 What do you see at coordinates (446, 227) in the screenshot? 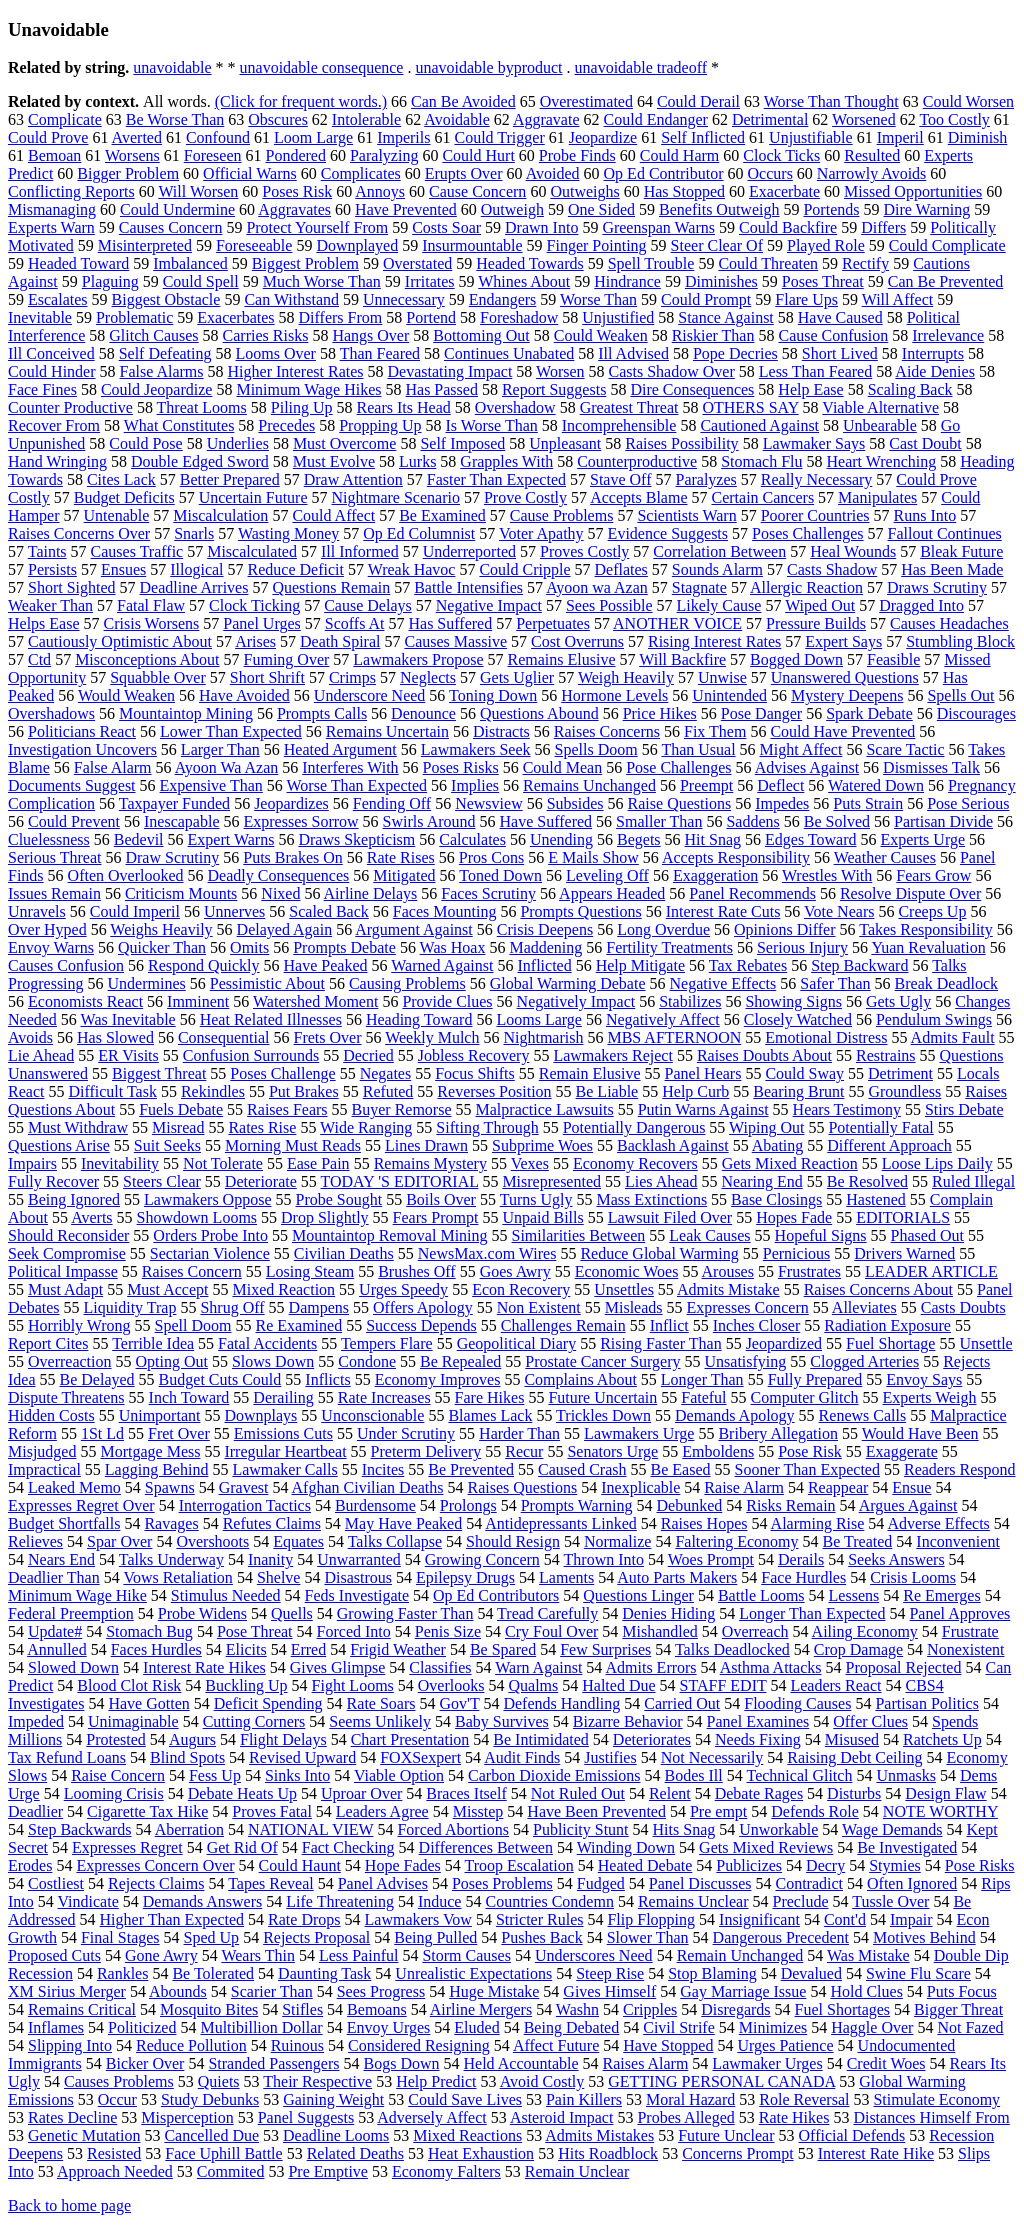
I see `Costs Soar` at bounding box center [446, 227].